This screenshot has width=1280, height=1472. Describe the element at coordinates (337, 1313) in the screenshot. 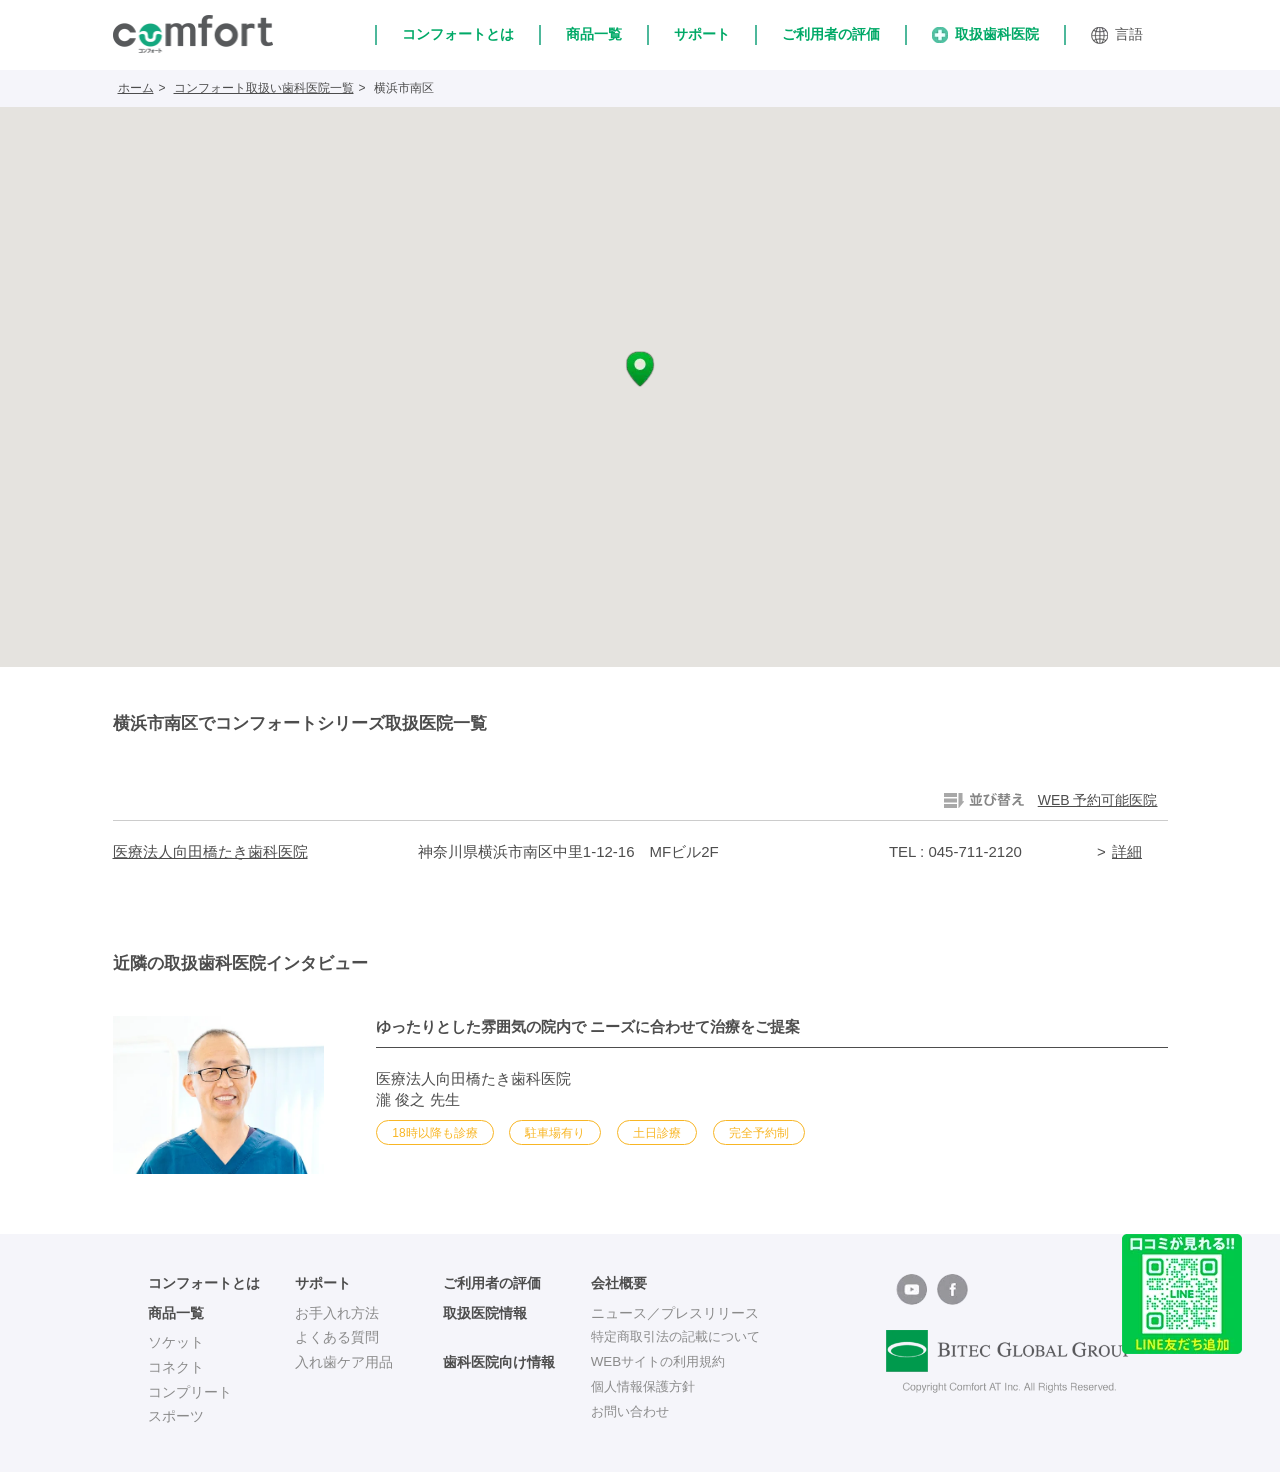

I see `お手入れ方法` at that location.